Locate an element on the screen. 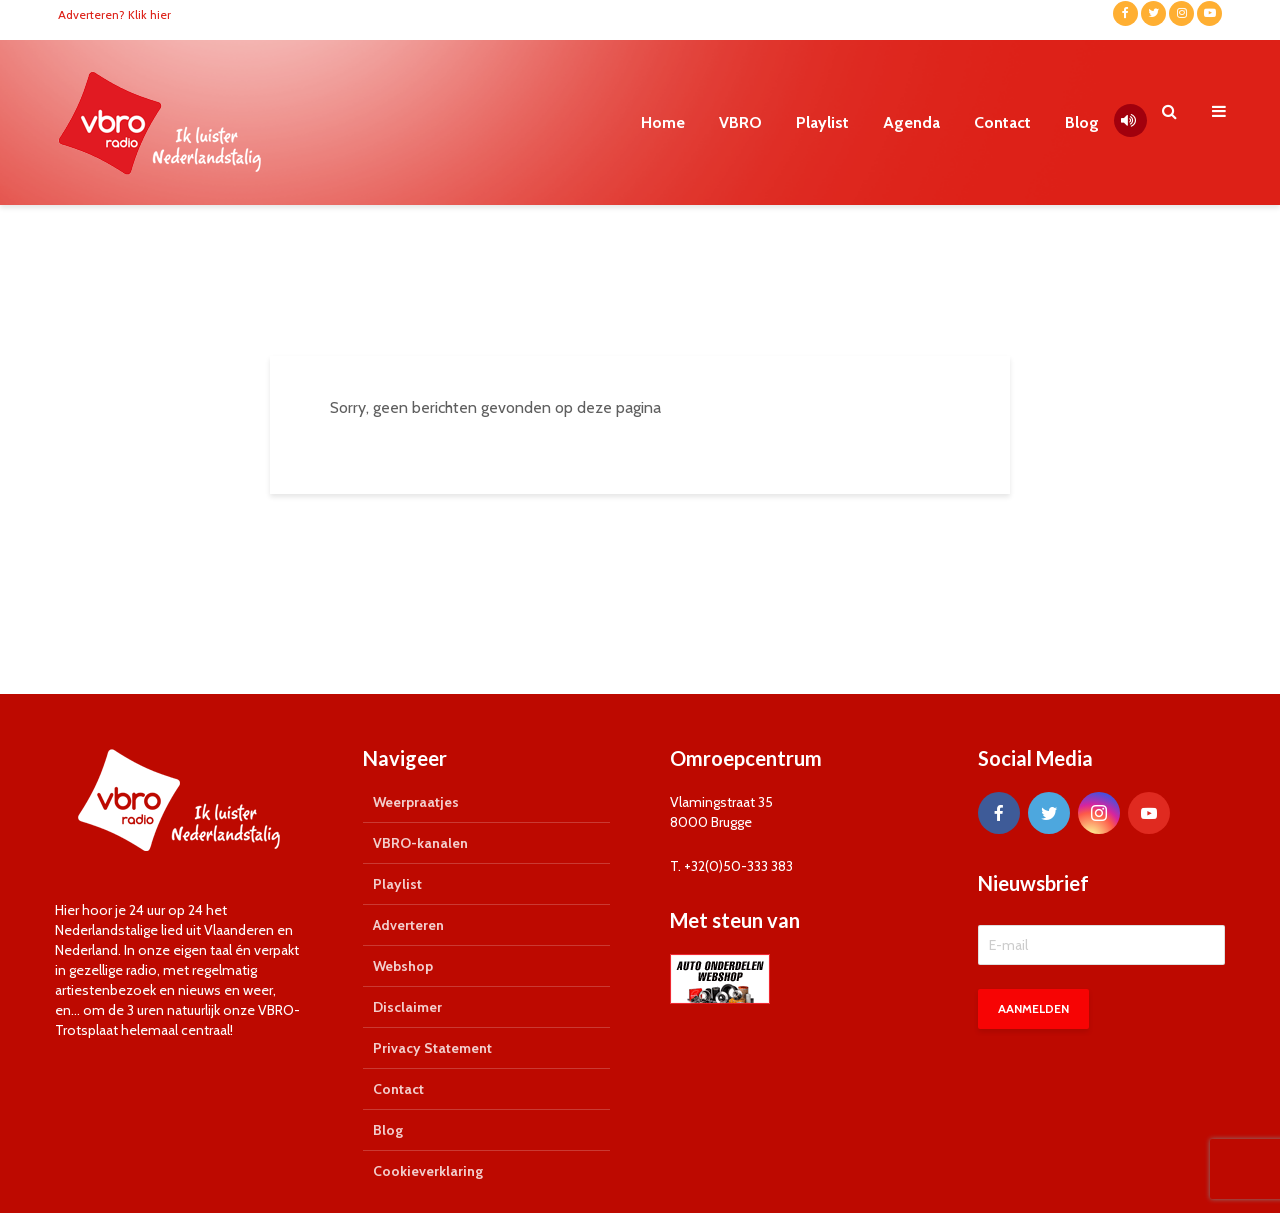 Image resolution: width=1280 pixels, height=1213 pixels. Playlist is located at coordinates (822, 122).